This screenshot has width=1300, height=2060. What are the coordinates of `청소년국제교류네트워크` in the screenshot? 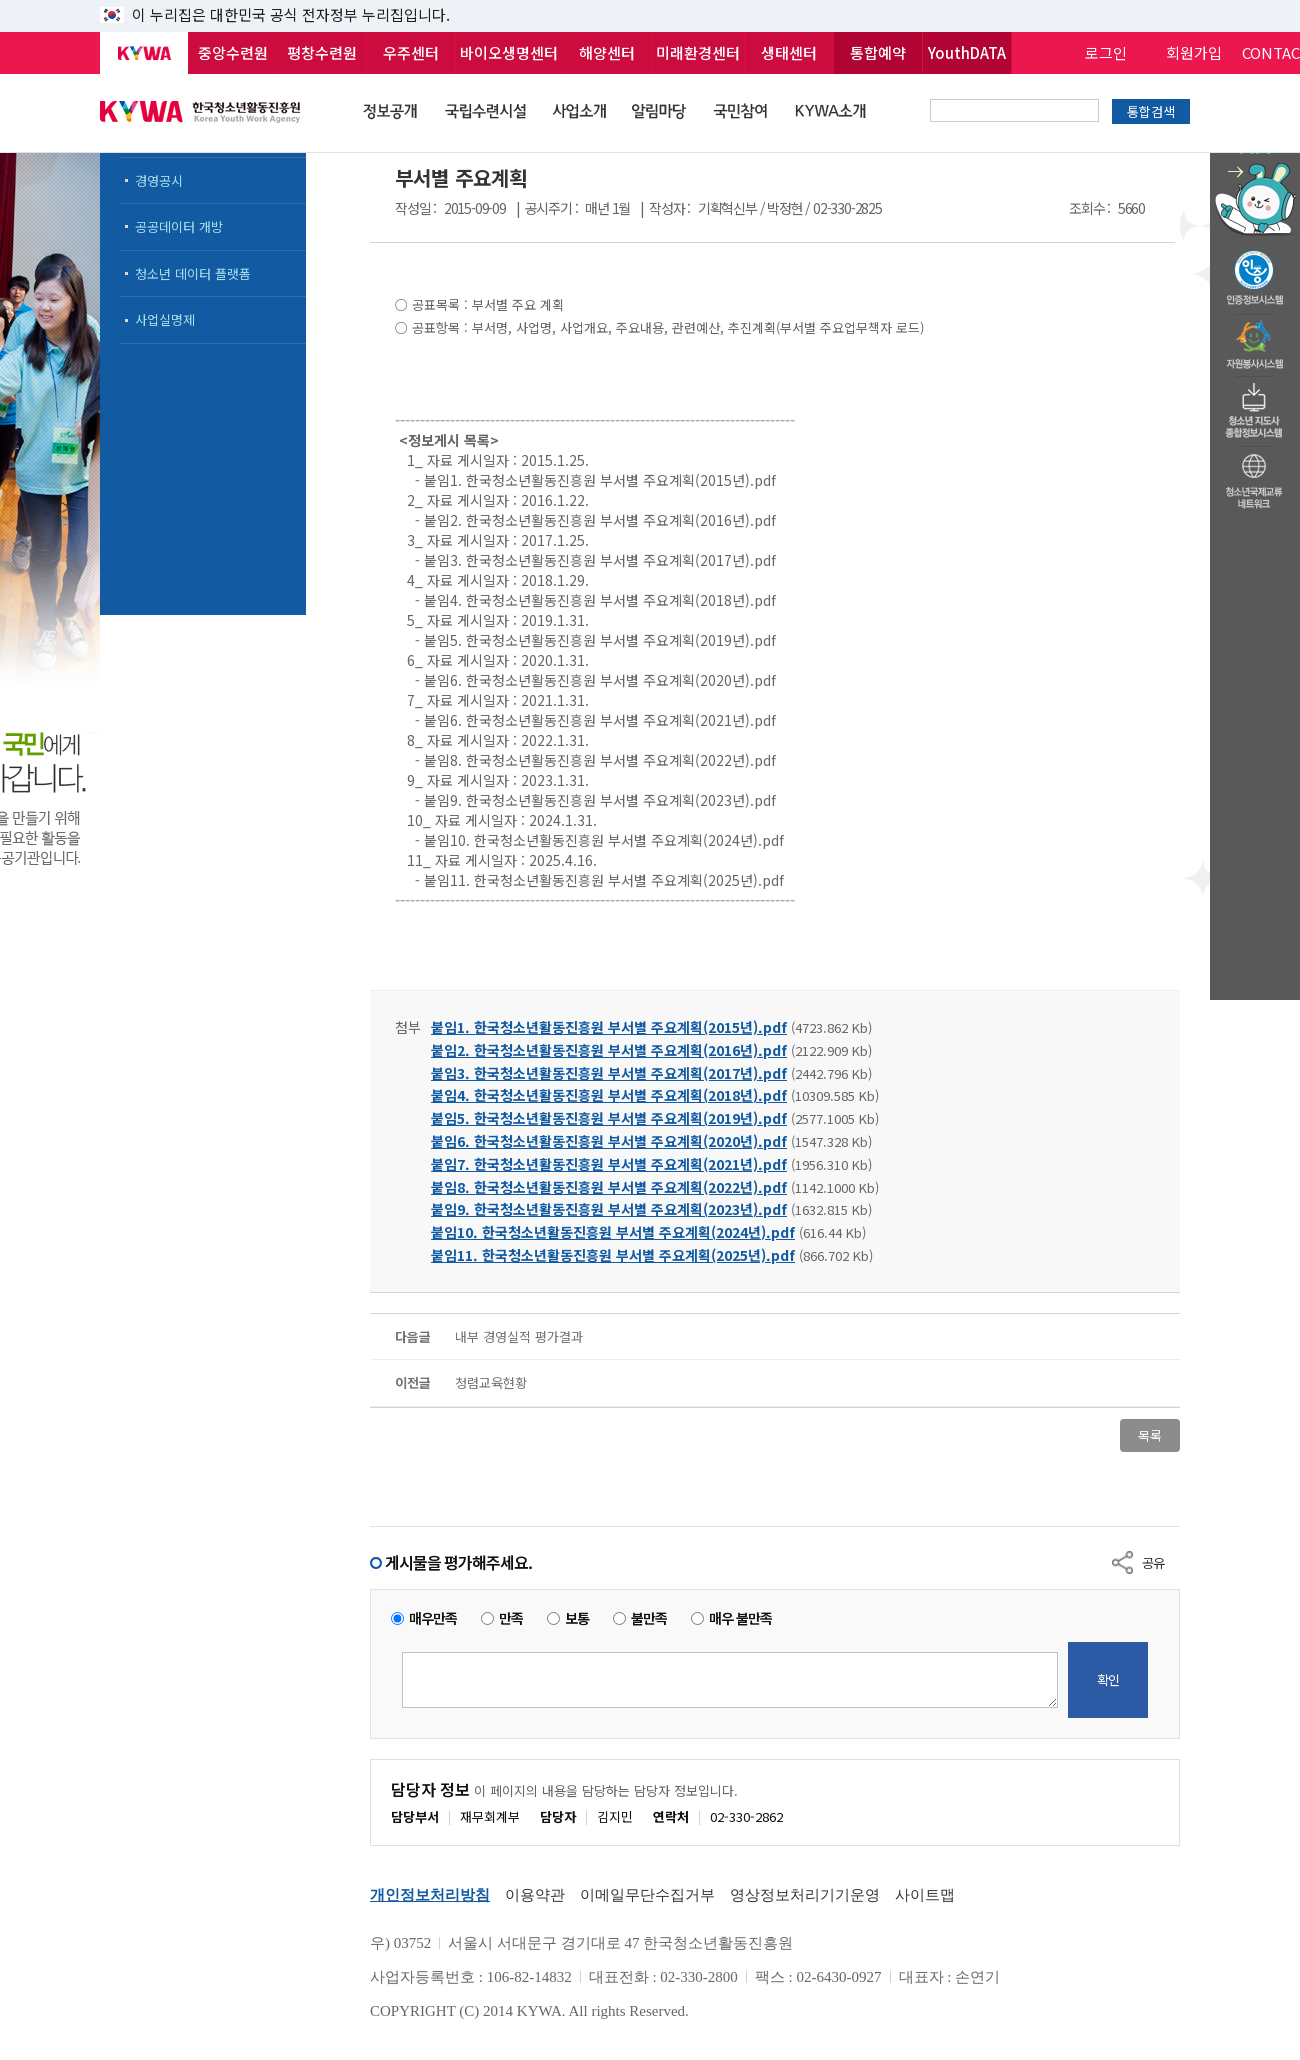 It's located at (1255, 478).